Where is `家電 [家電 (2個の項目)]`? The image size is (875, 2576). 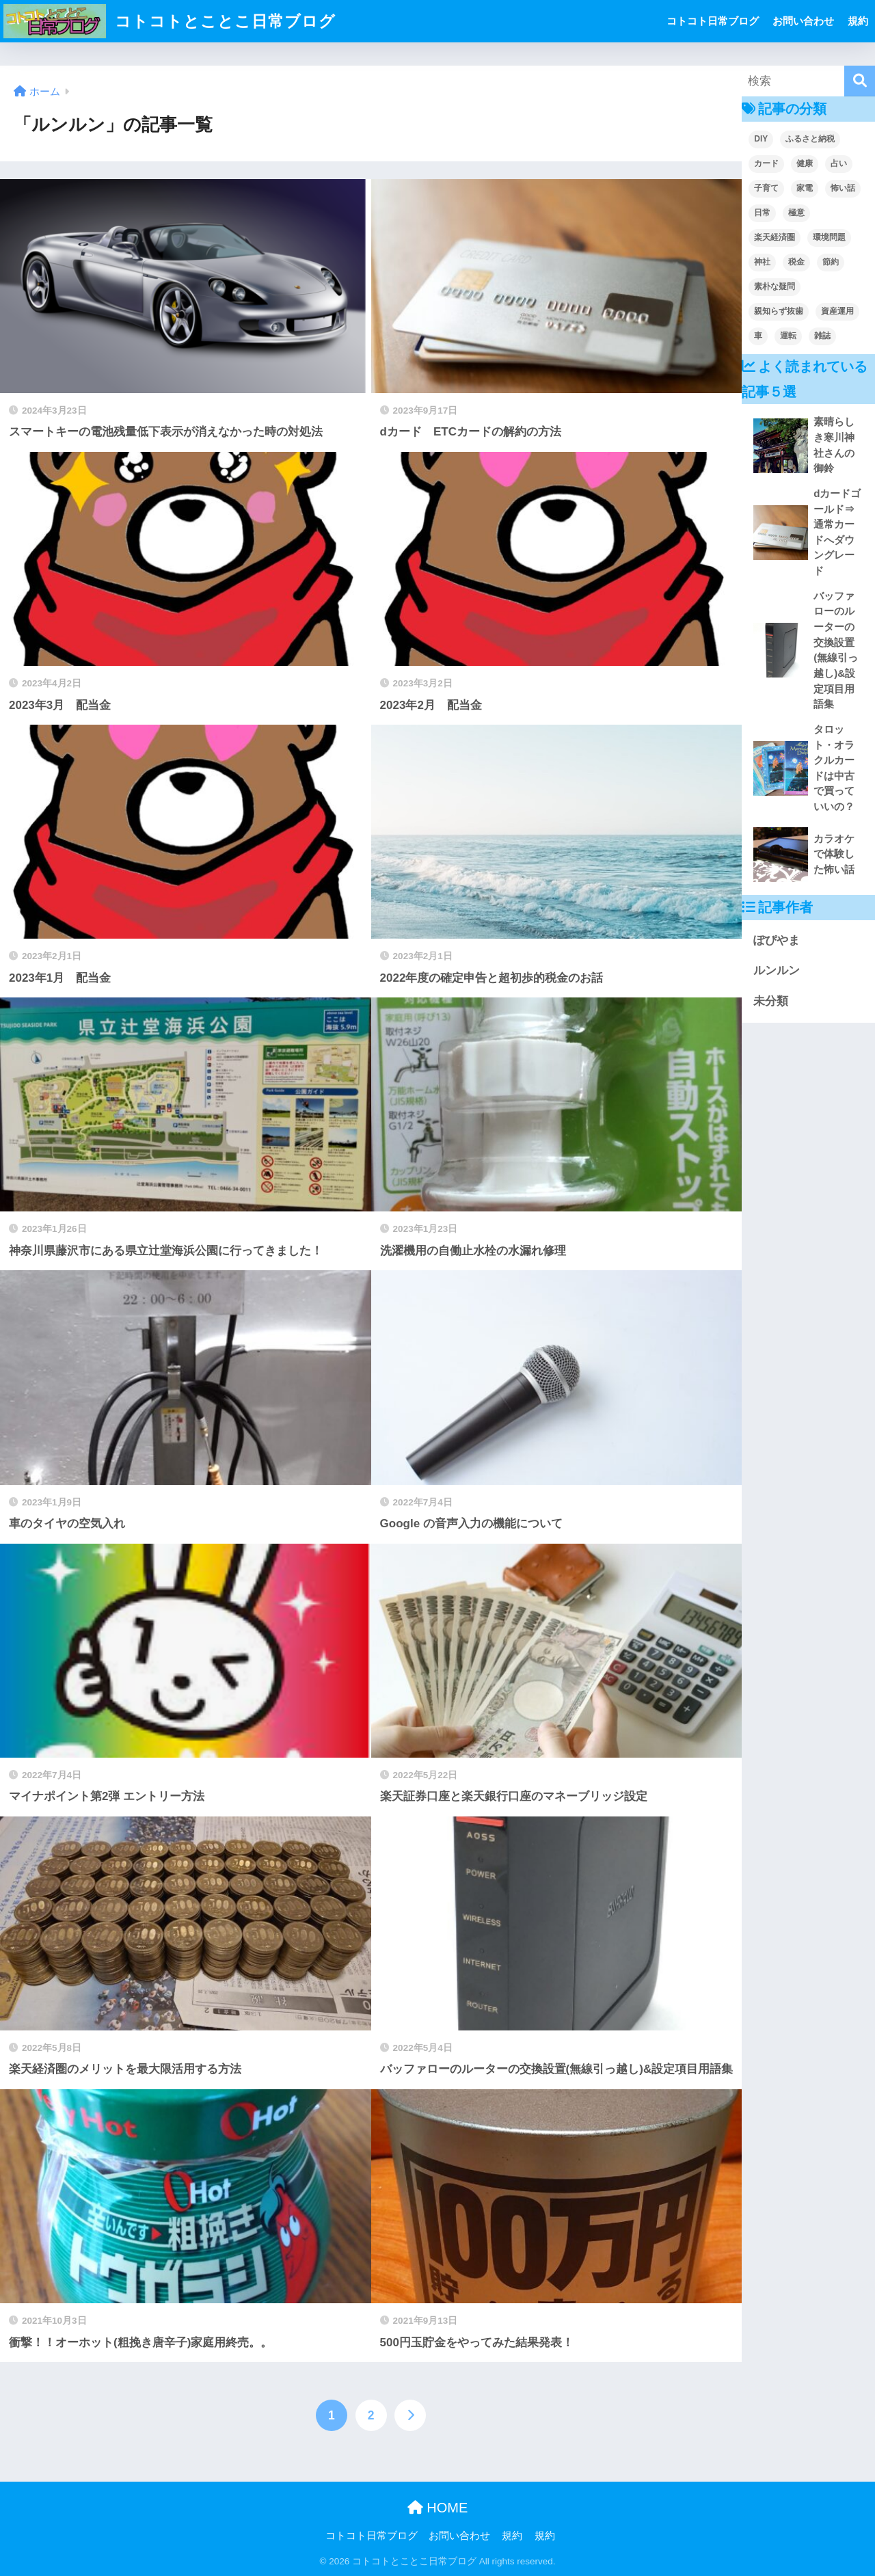
家電 [家電 (2個の項目)] is located at coordinates (804, 188).